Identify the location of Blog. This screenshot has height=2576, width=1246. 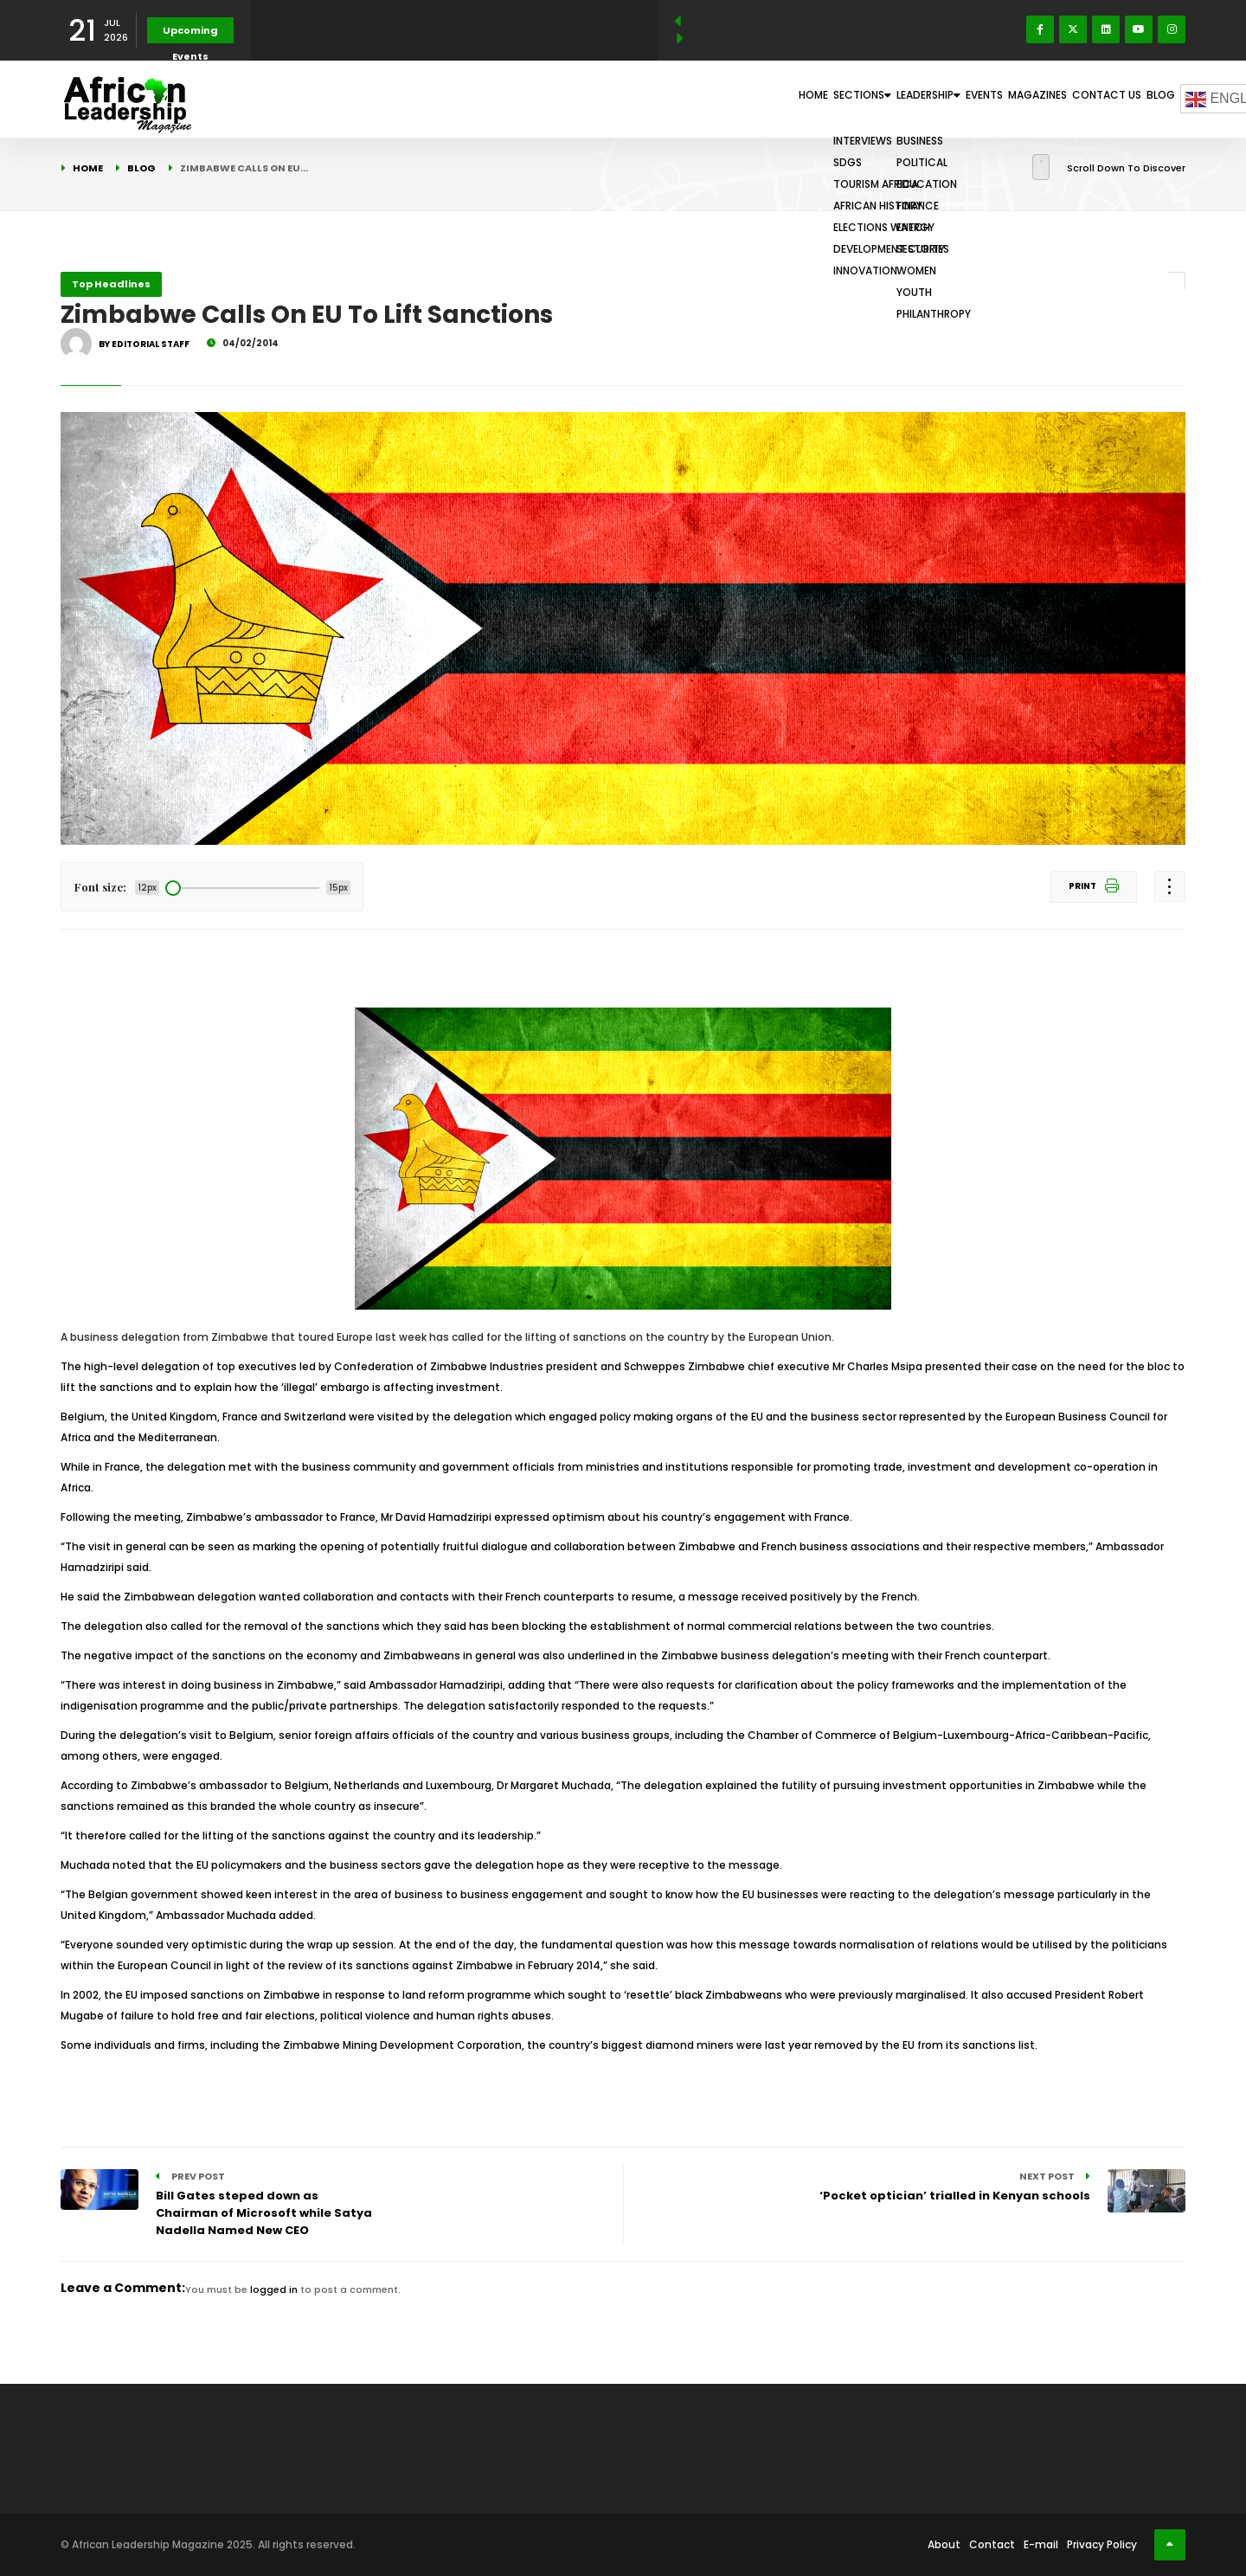
(1151, 99).